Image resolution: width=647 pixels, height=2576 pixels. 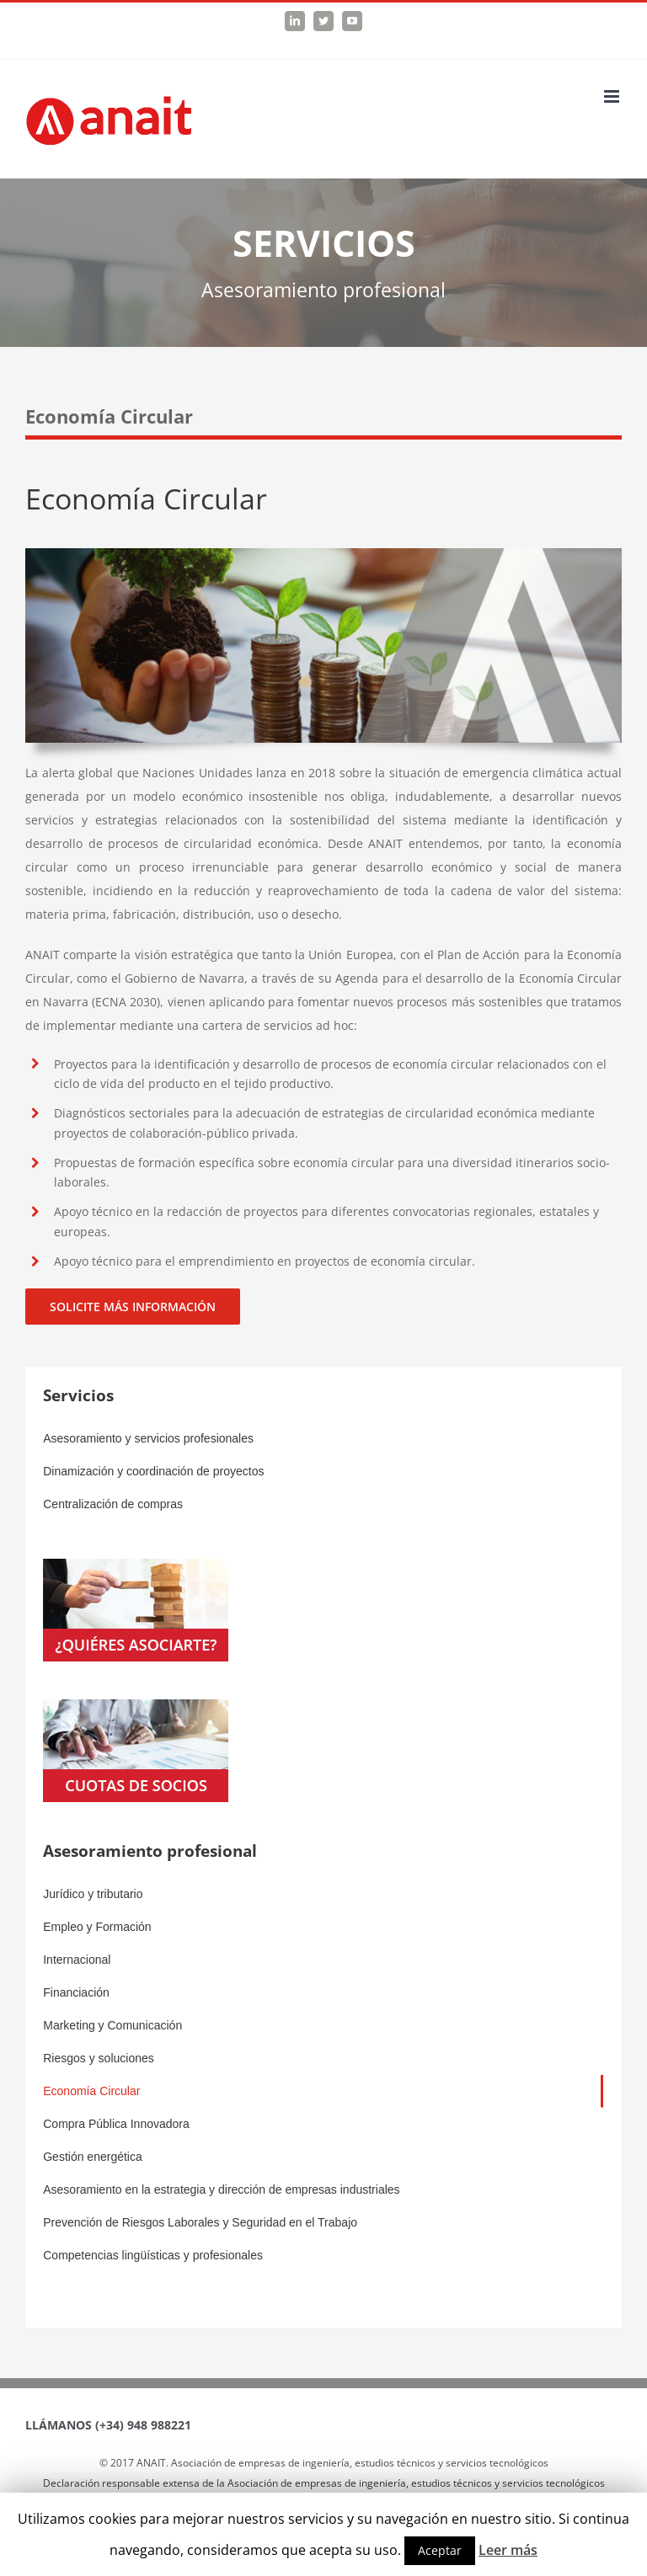 What do you see at coordinates (324, 2483) in the screenshot?
I see `Declaración responsable extensa de la Asociación de empresas de ingeniería, estudios técnicos y servicios tecnológicos` at bounding box center [324, 2483].